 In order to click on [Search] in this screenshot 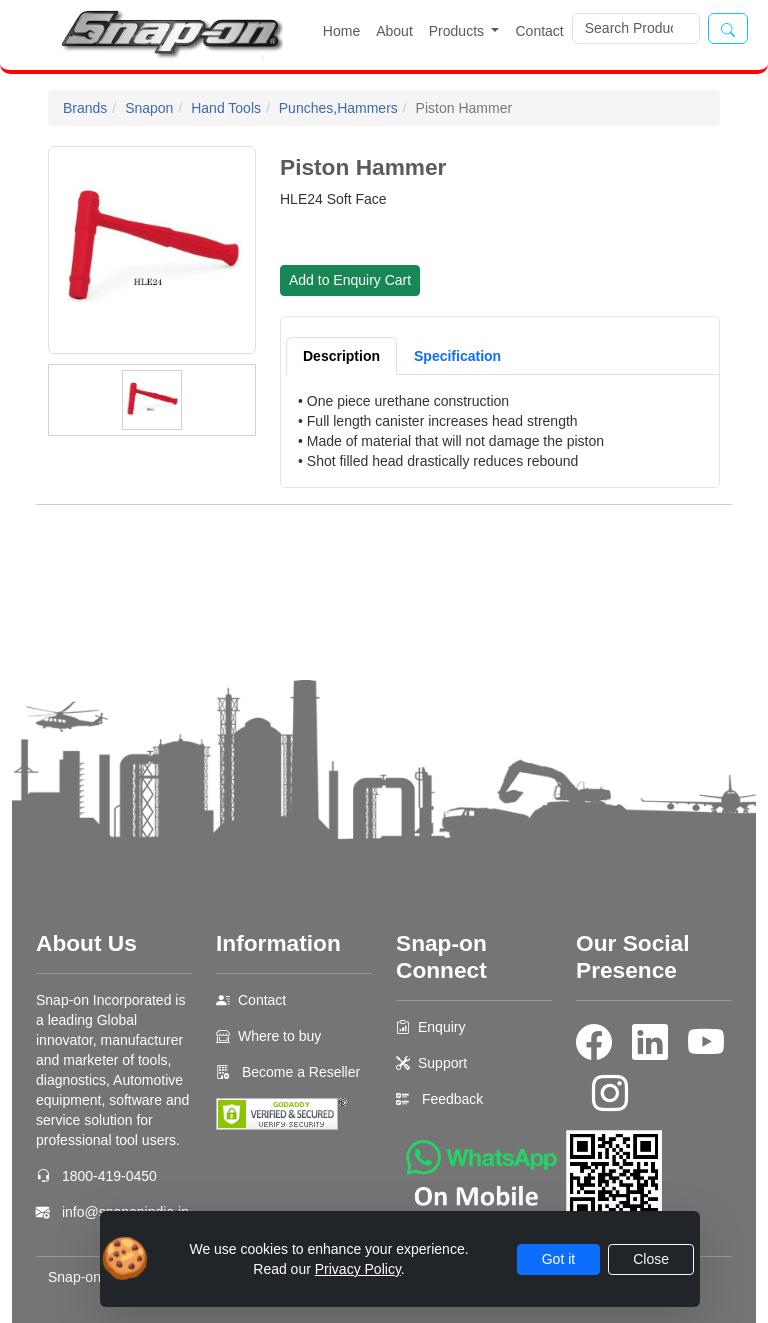, I will do `click(636, 28)`.